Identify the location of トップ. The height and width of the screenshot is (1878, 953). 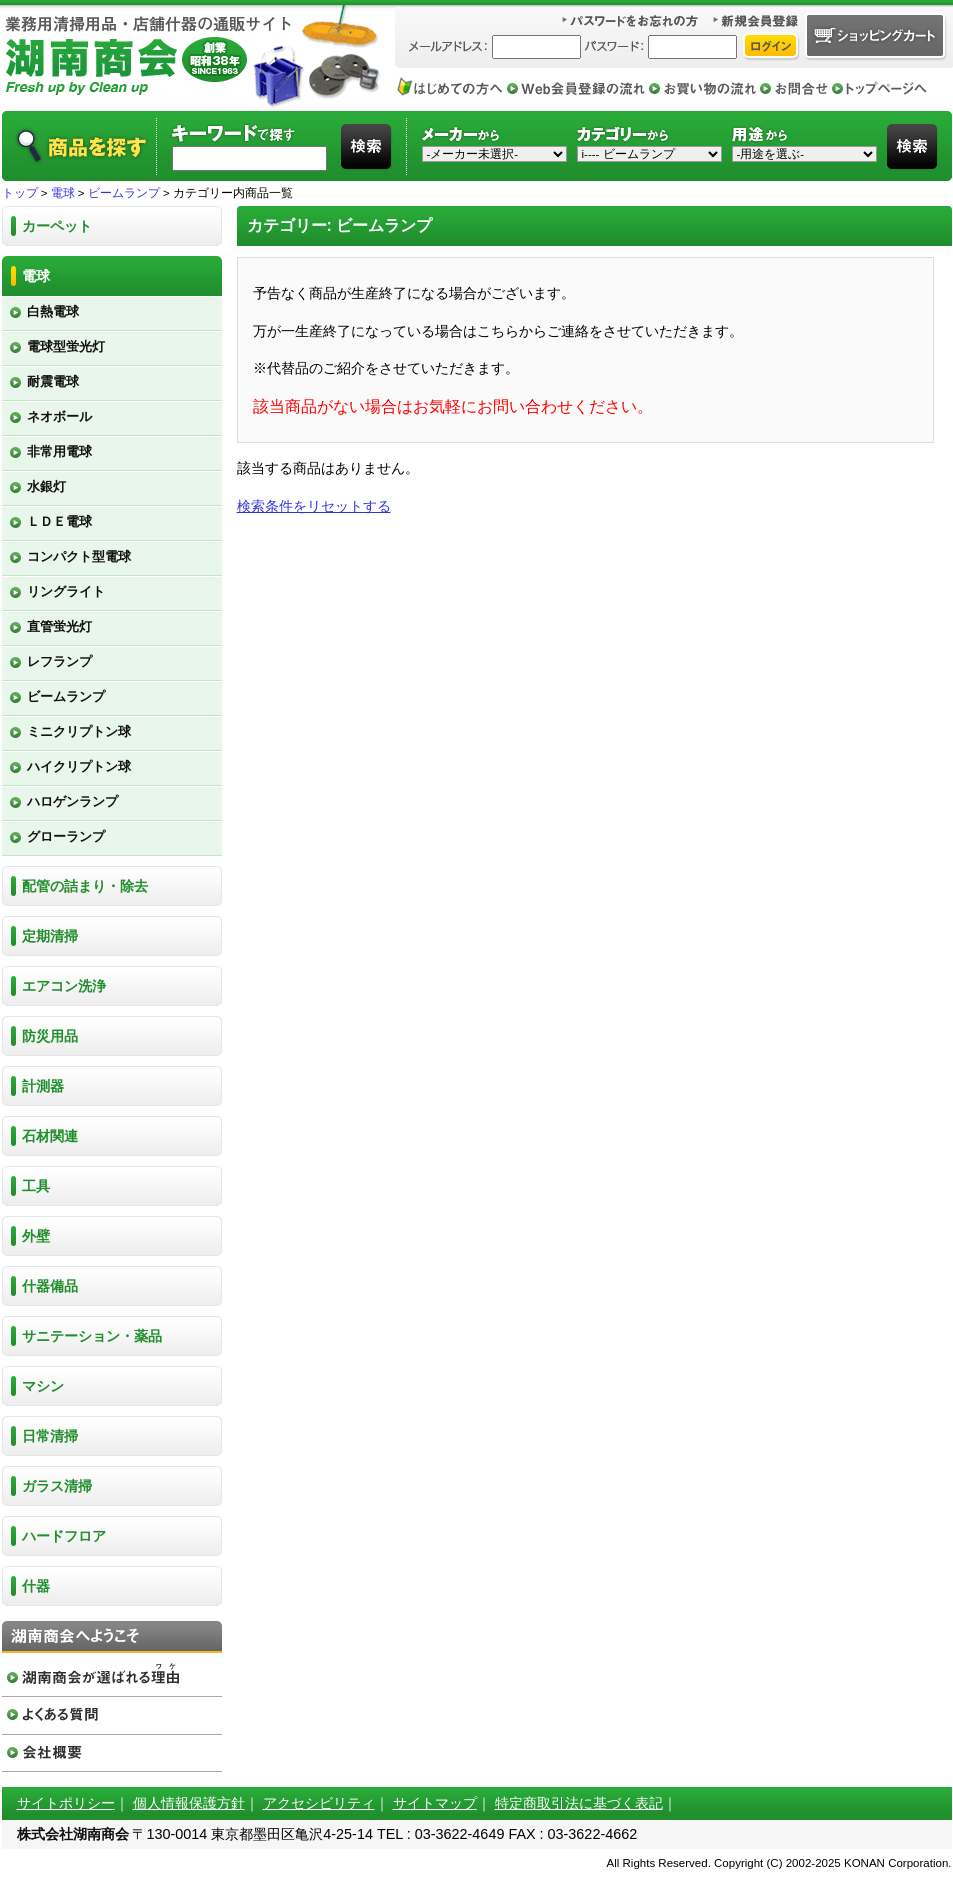
(20, 193).